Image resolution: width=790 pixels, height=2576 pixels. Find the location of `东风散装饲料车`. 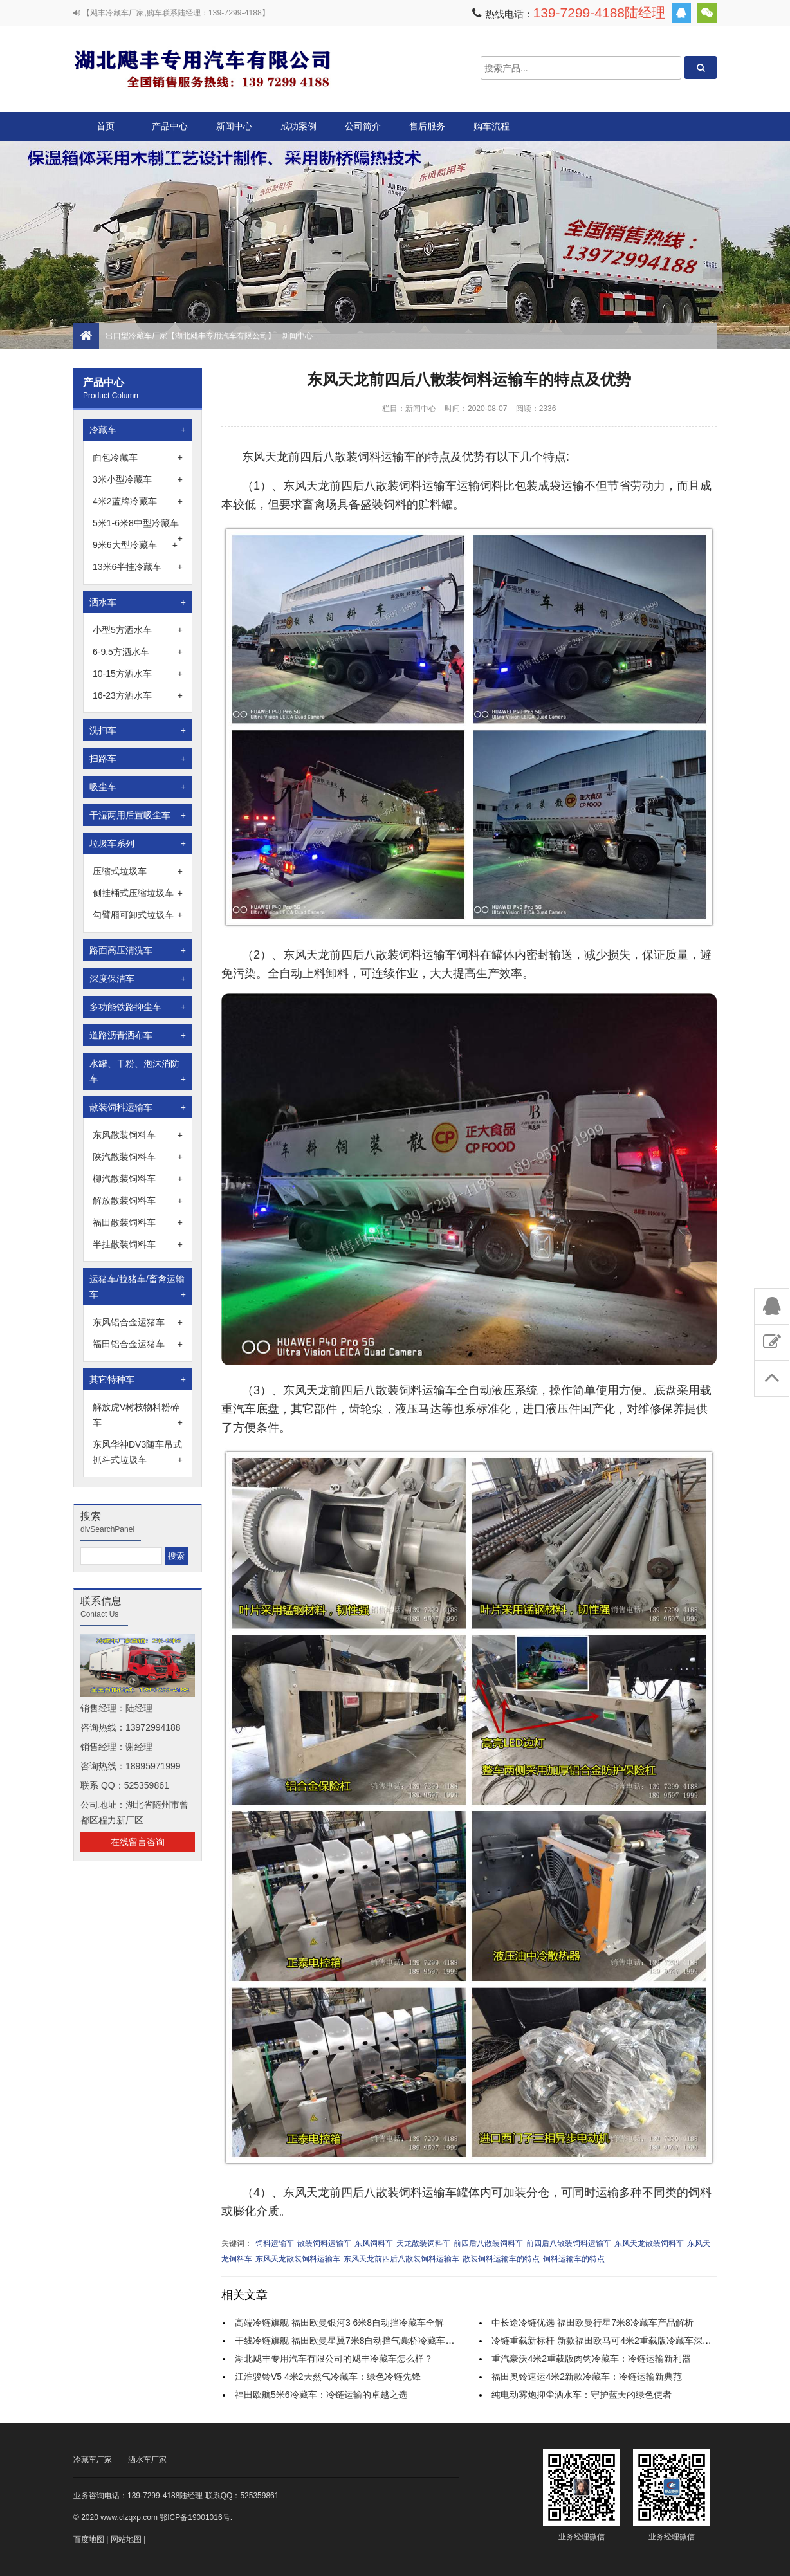

东风散装饲料车 is located at coordinates (138, 1135).